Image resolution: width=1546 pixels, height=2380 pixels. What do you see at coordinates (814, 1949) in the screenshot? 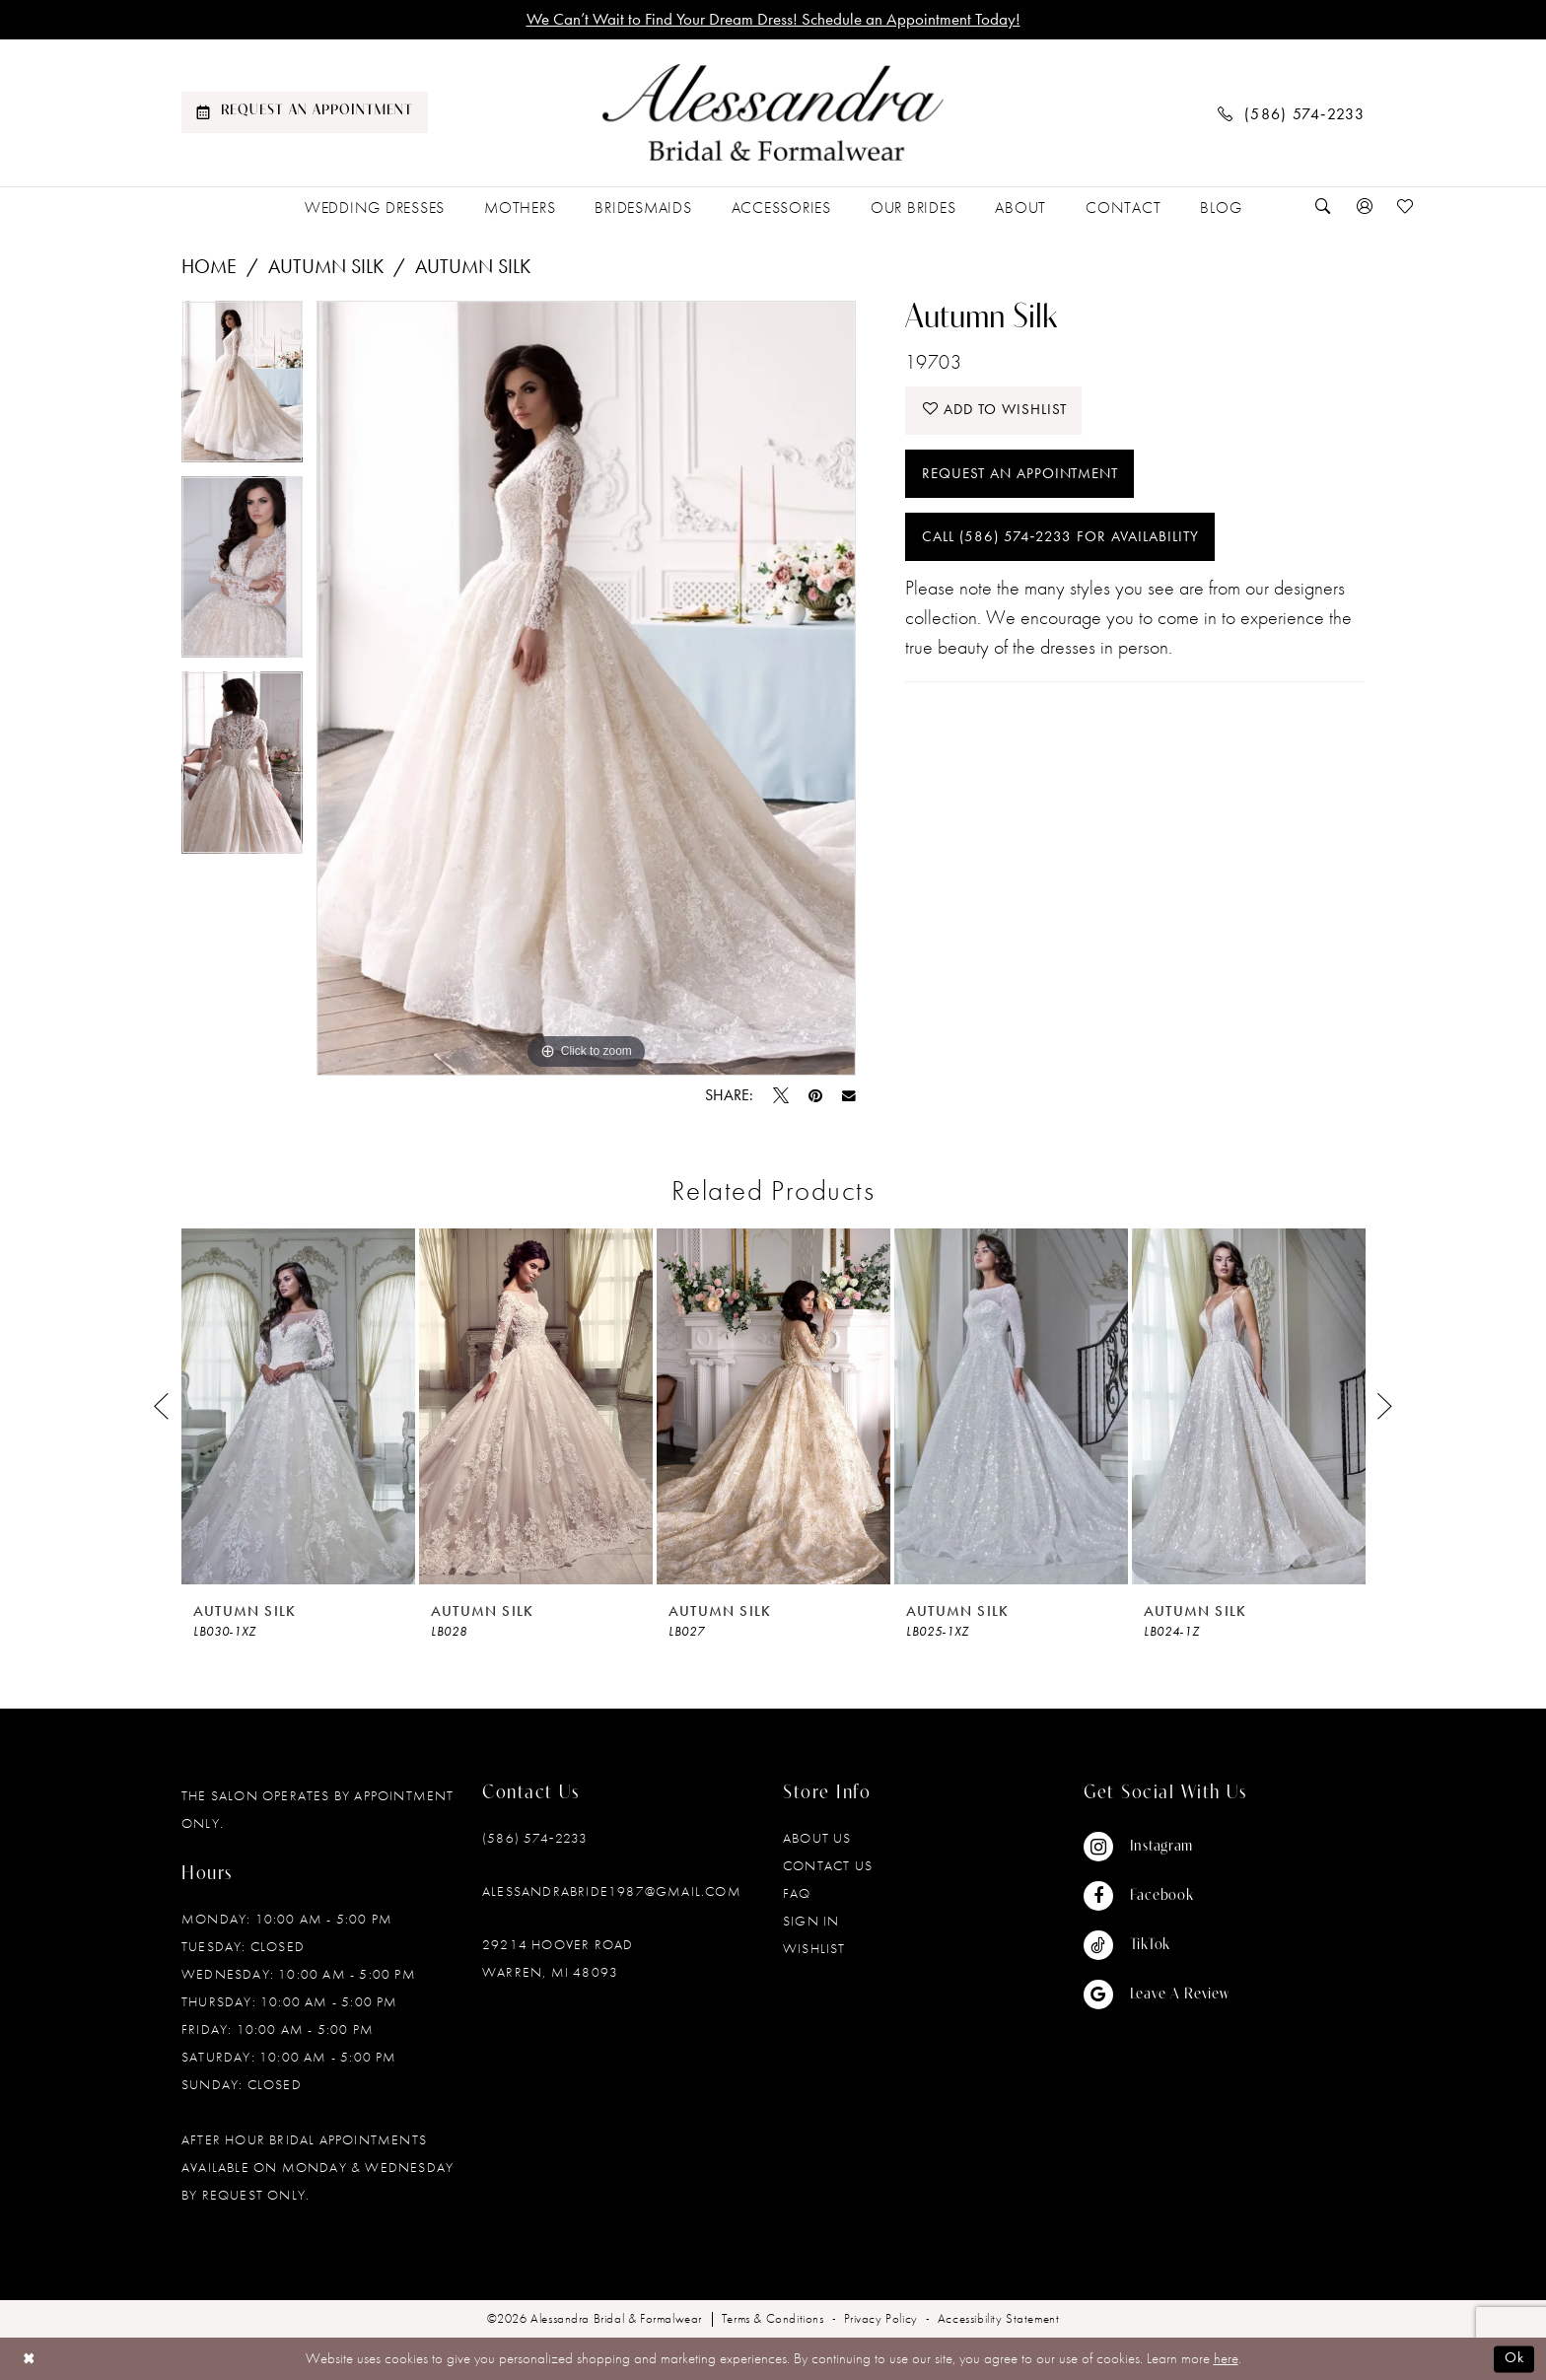
I see `Wishlist` at bounding box center [814, 1949].